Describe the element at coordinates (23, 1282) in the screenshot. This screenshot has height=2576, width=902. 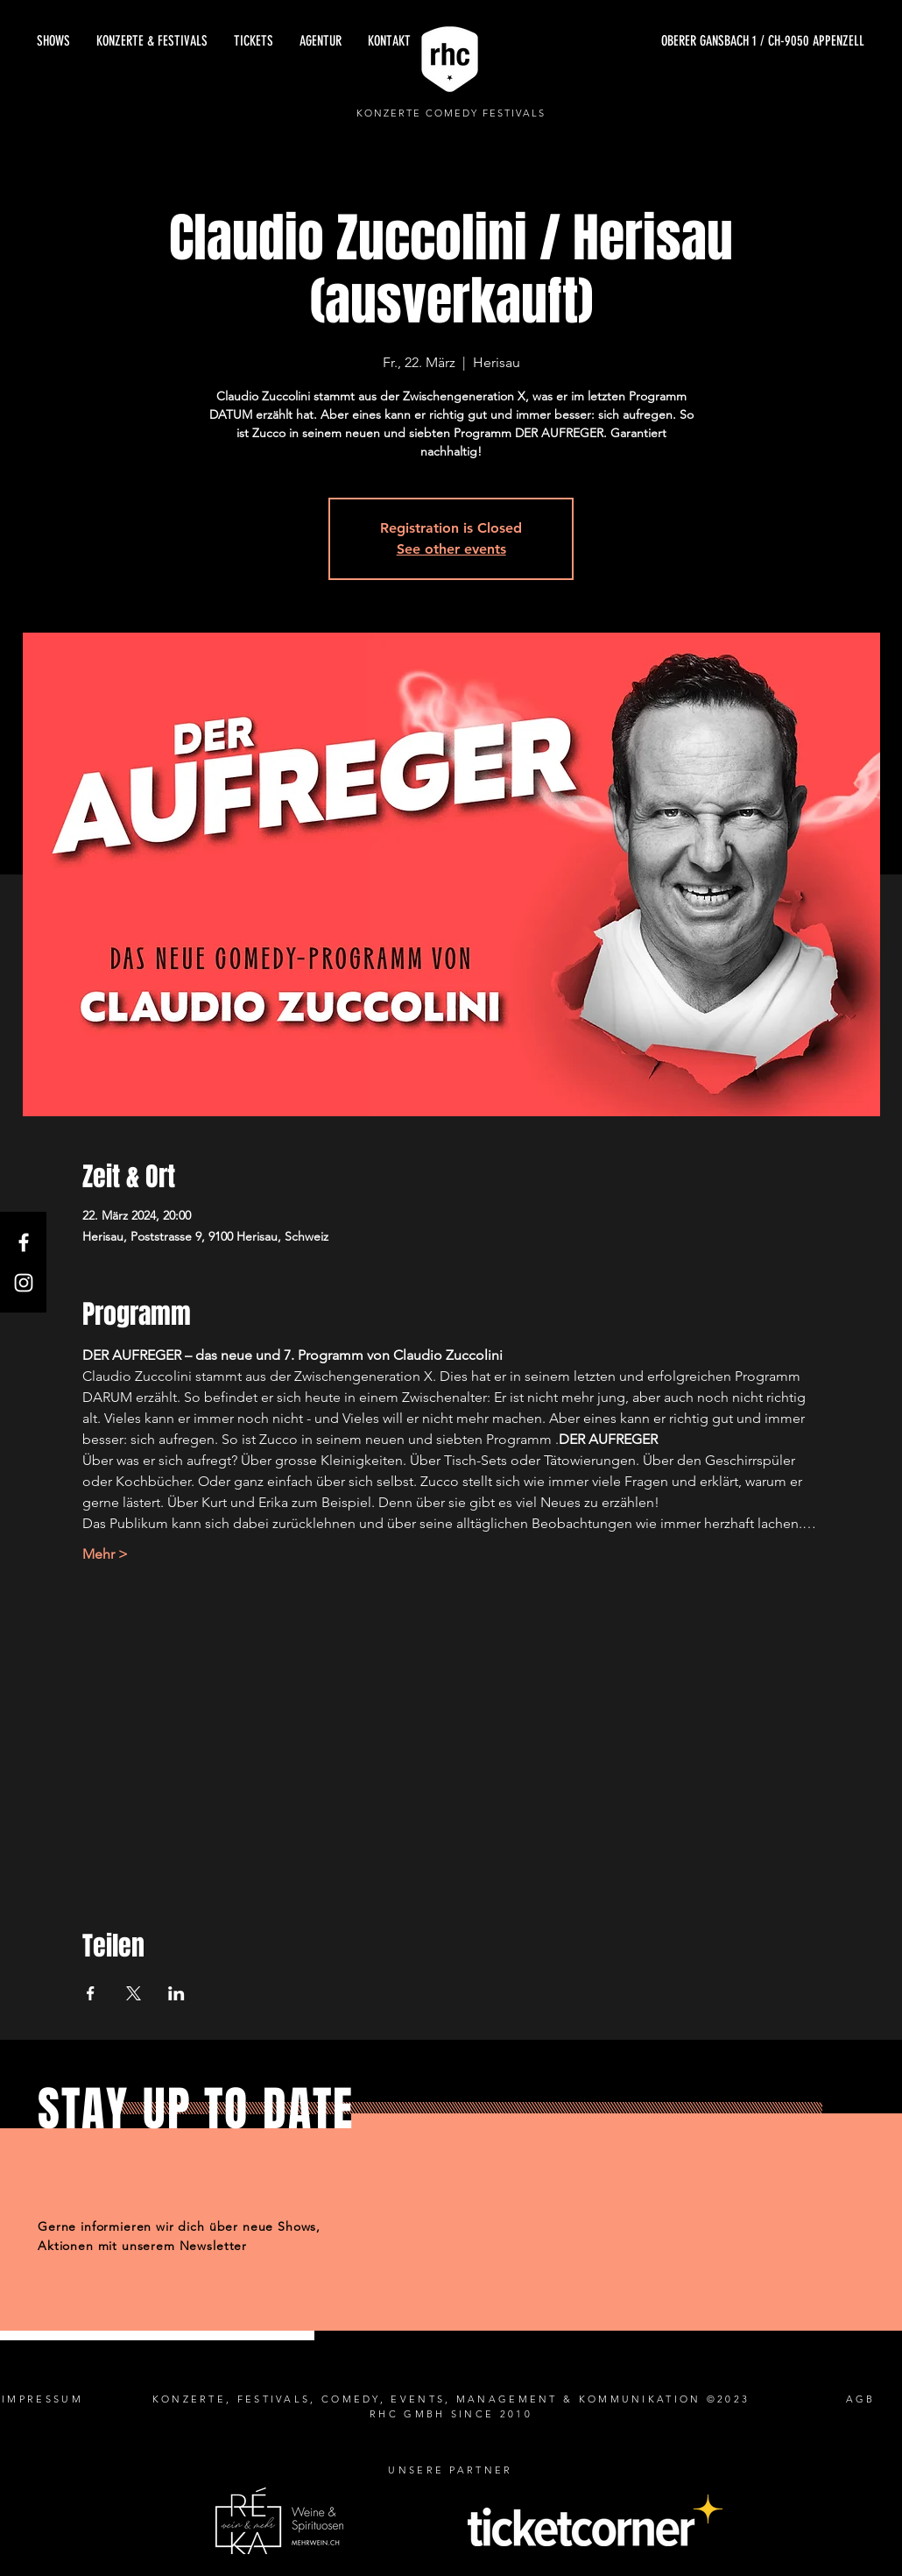
I see `[Instagram]` at that location.